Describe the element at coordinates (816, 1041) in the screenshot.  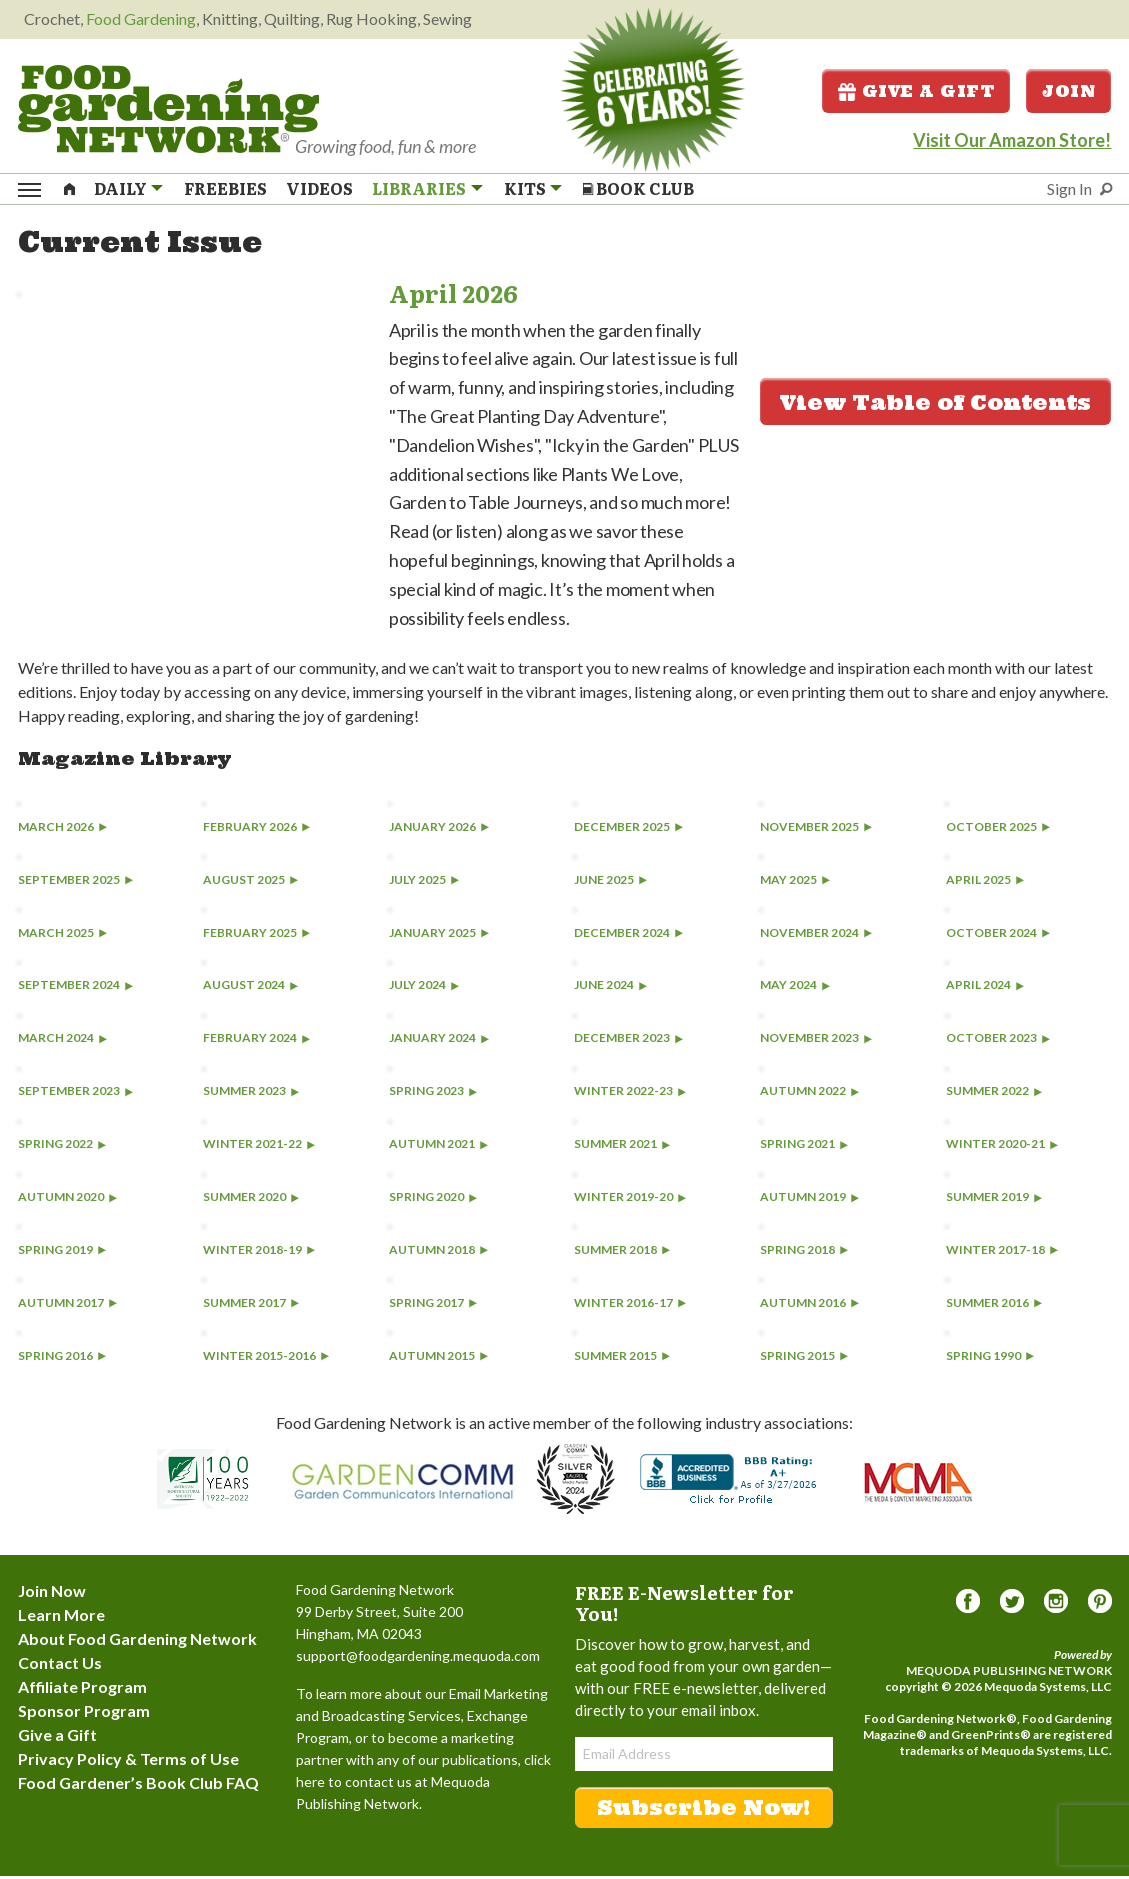
I see `November 2023` at that location.